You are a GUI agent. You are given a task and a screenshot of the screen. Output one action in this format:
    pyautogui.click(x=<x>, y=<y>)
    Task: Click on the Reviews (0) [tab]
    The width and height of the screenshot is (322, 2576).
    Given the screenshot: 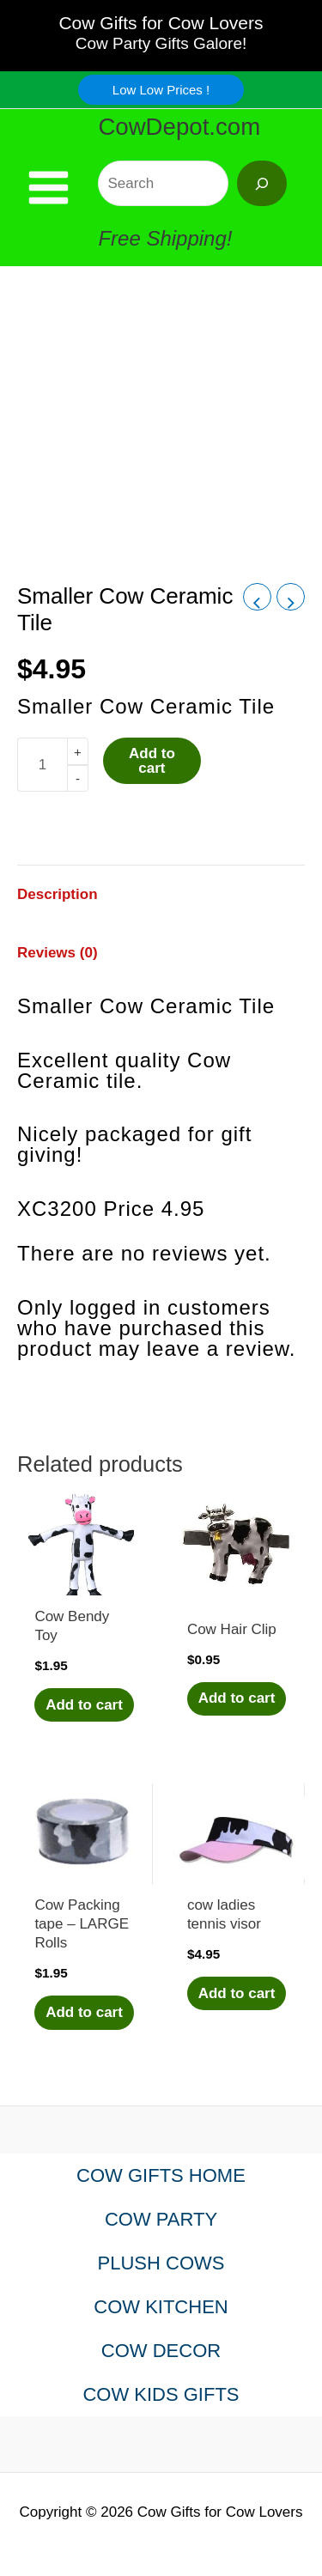 What is the action you would take?
    pyautogui.click(x=57, y=953)
    